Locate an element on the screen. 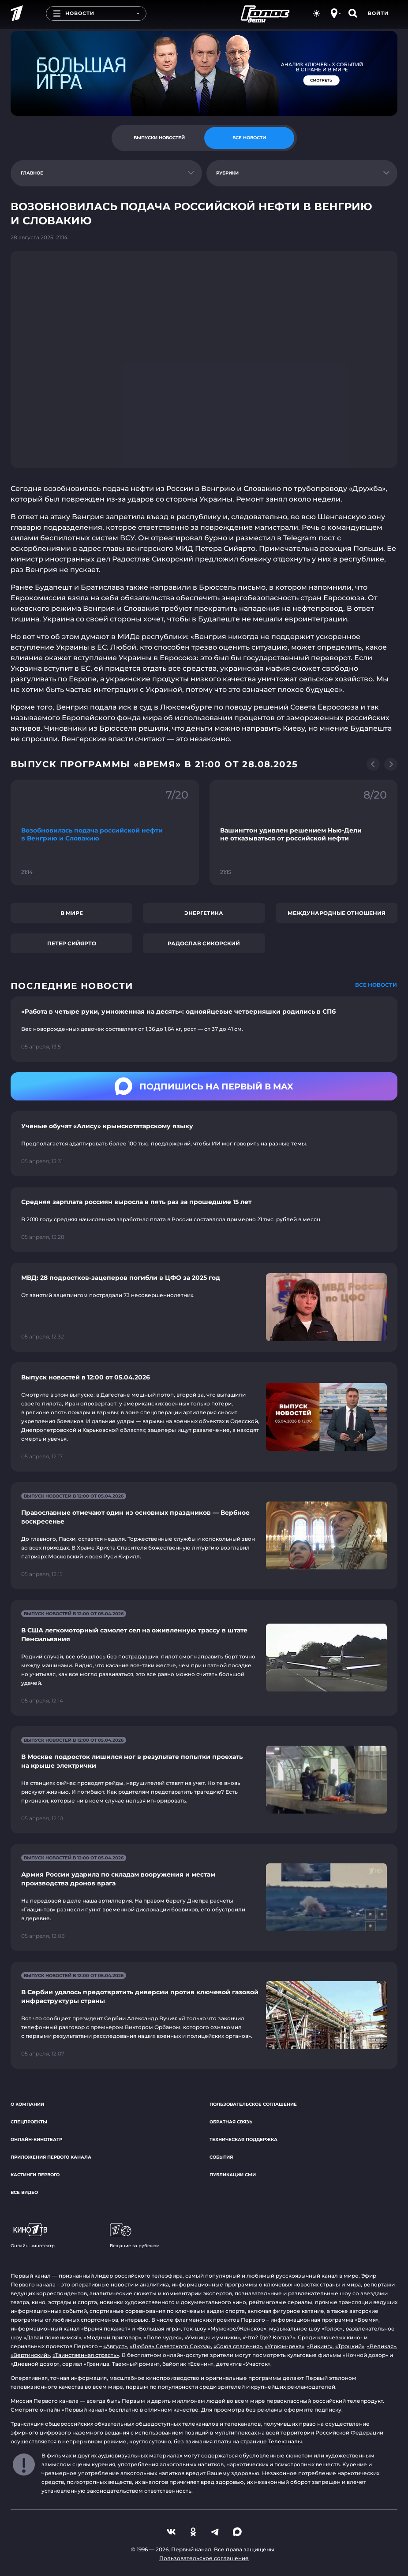  [Ссылка на страницу новости "В Сербии удалось предотвратить диверсии против ключевой газовой инфраструктуры страны"] is located at coordinates (204, 2015).